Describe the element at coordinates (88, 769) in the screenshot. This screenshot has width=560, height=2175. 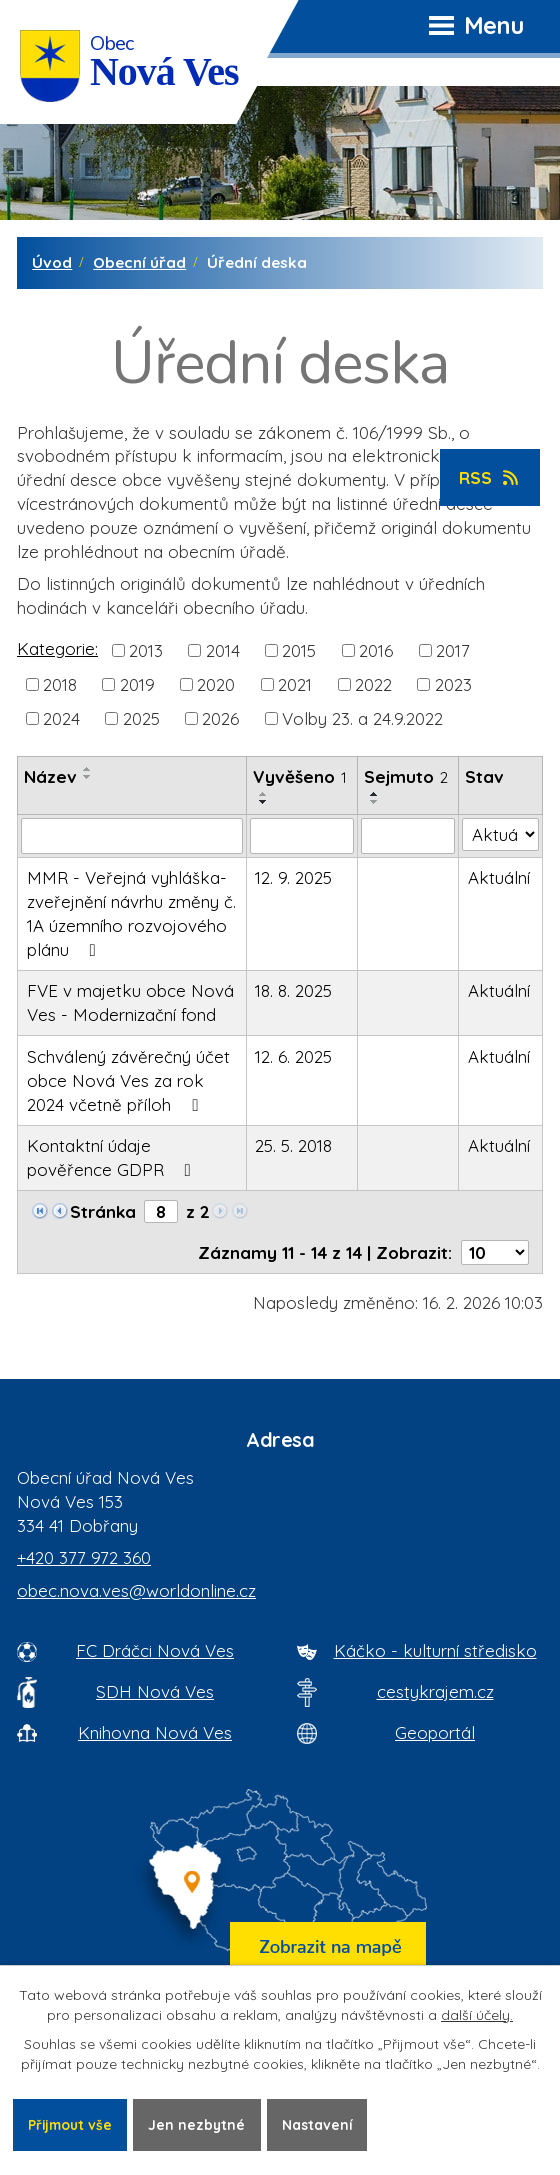
I see `[Seřadit oznámení vzestupně]` at that location.